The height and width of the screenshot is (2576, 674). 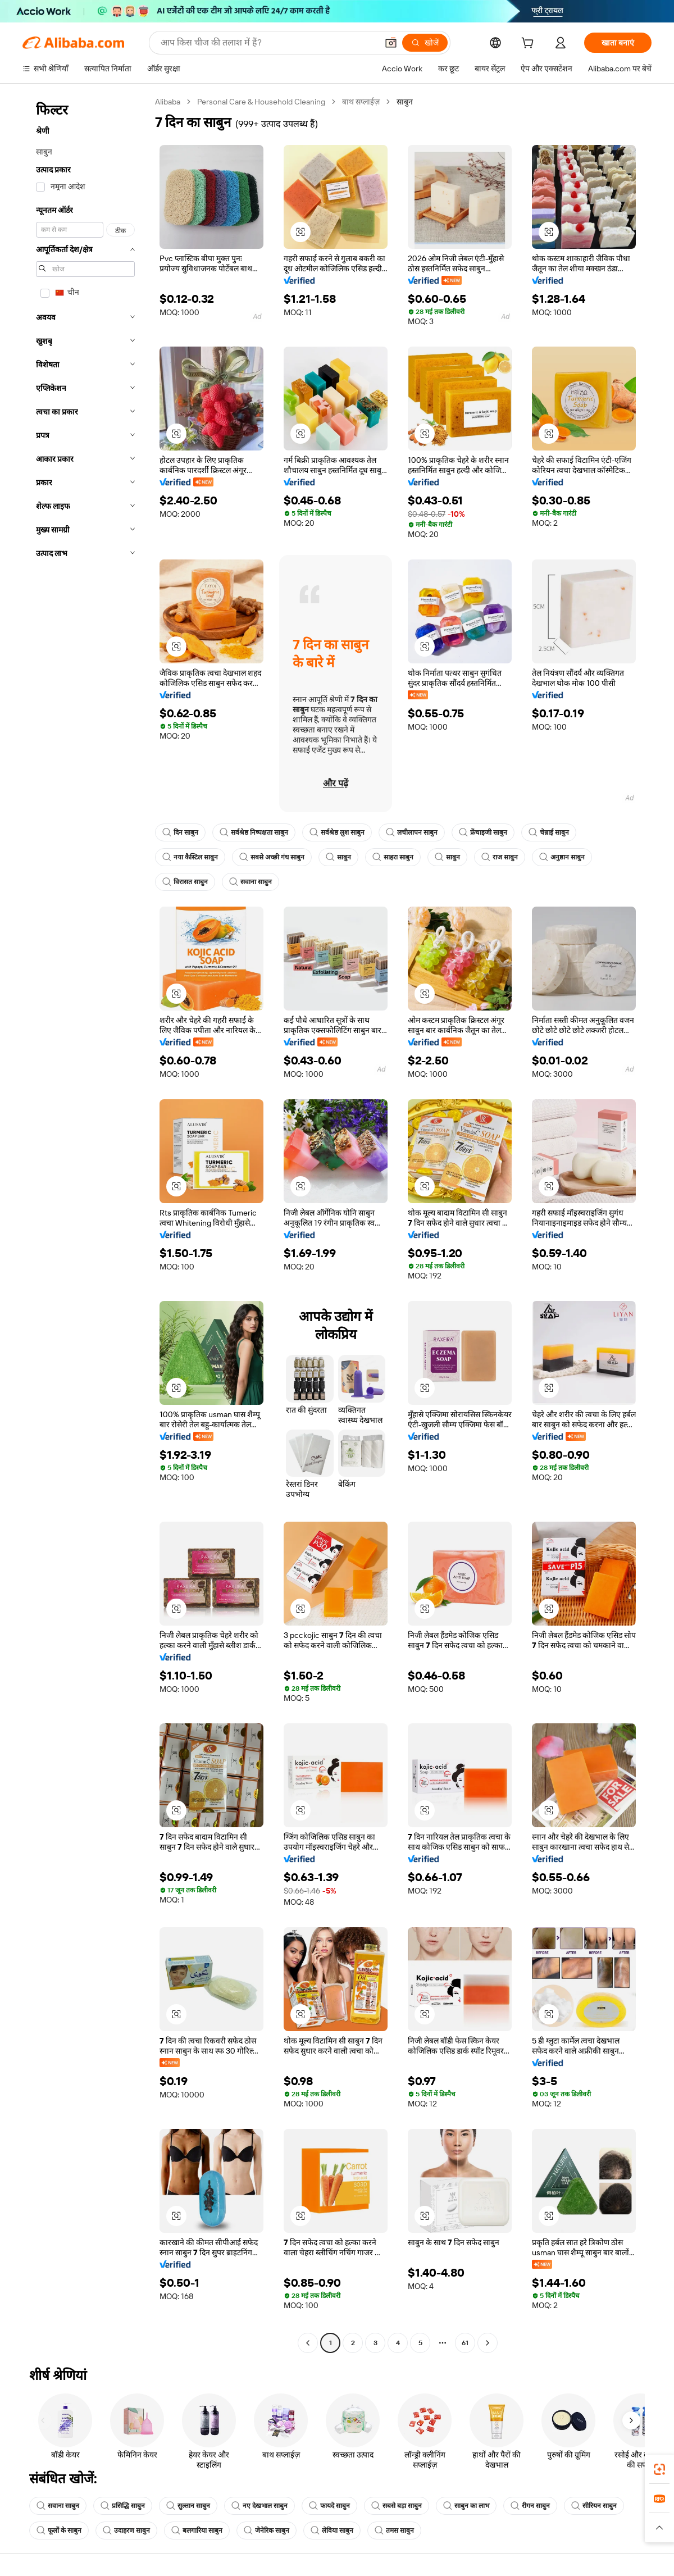 What do you see at coordinates (338, 857) in the screenshot?
I see `साबुन` at bounding box center [338, 857].